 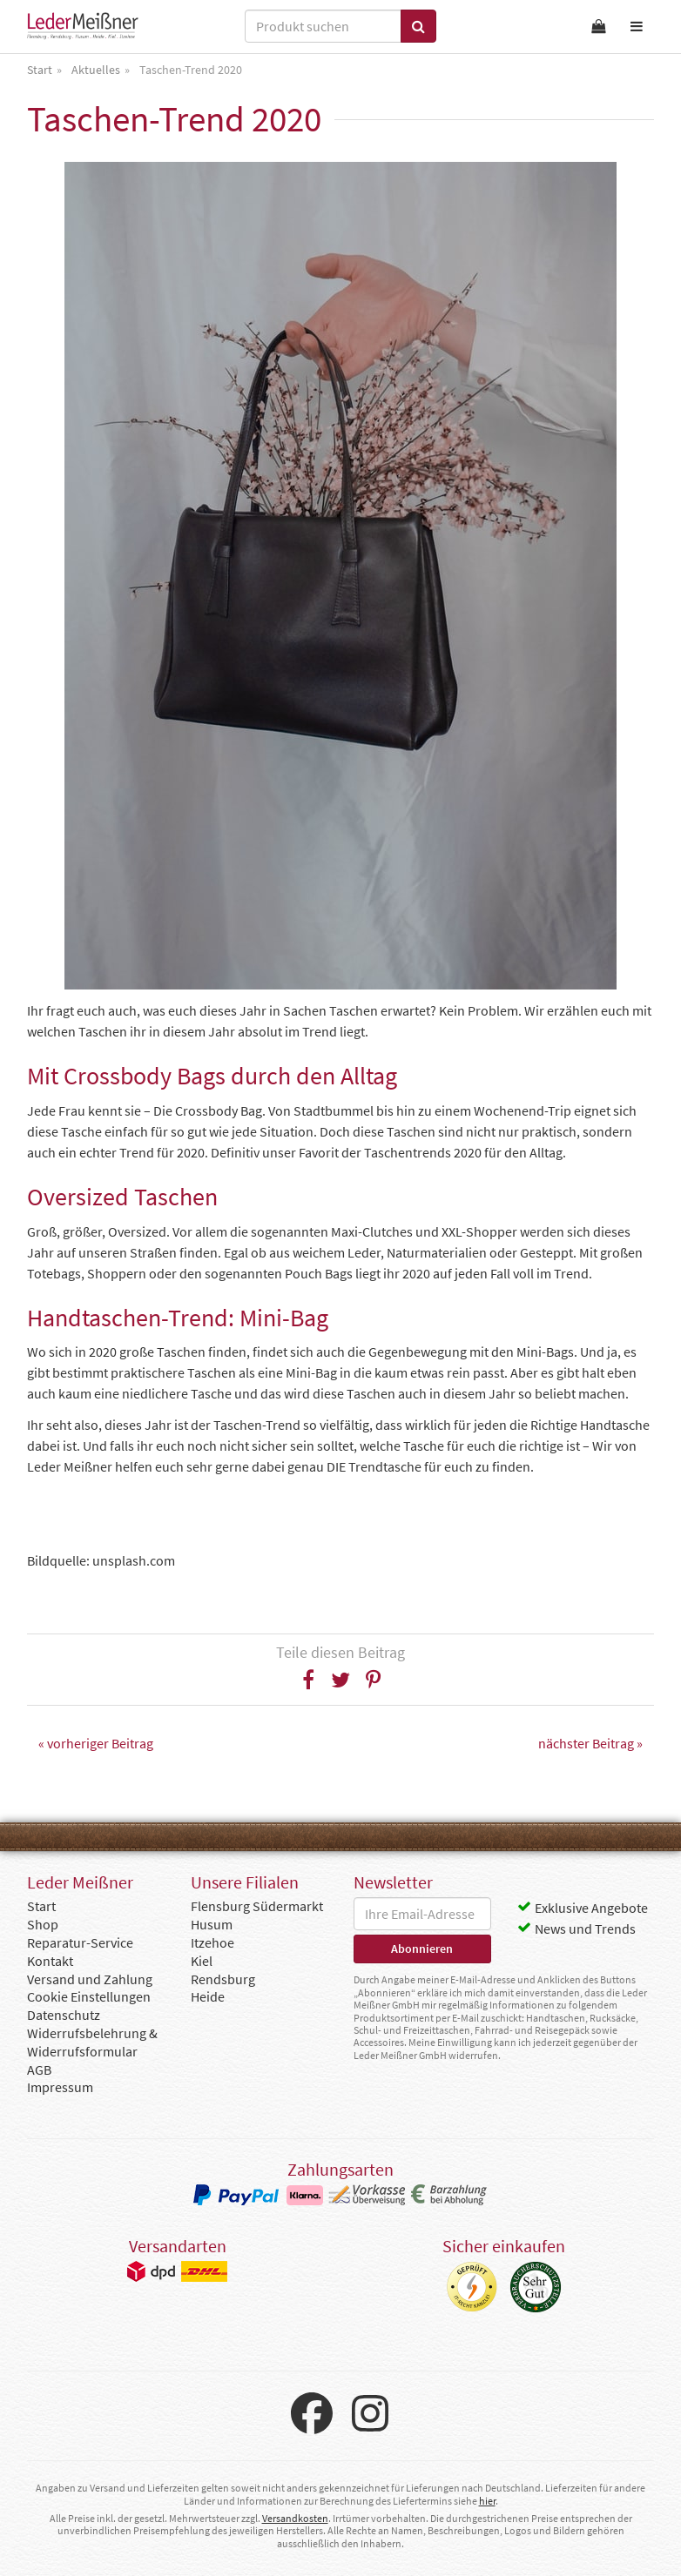 I want to click on Versandkosten, so click(x=295, y=2518).